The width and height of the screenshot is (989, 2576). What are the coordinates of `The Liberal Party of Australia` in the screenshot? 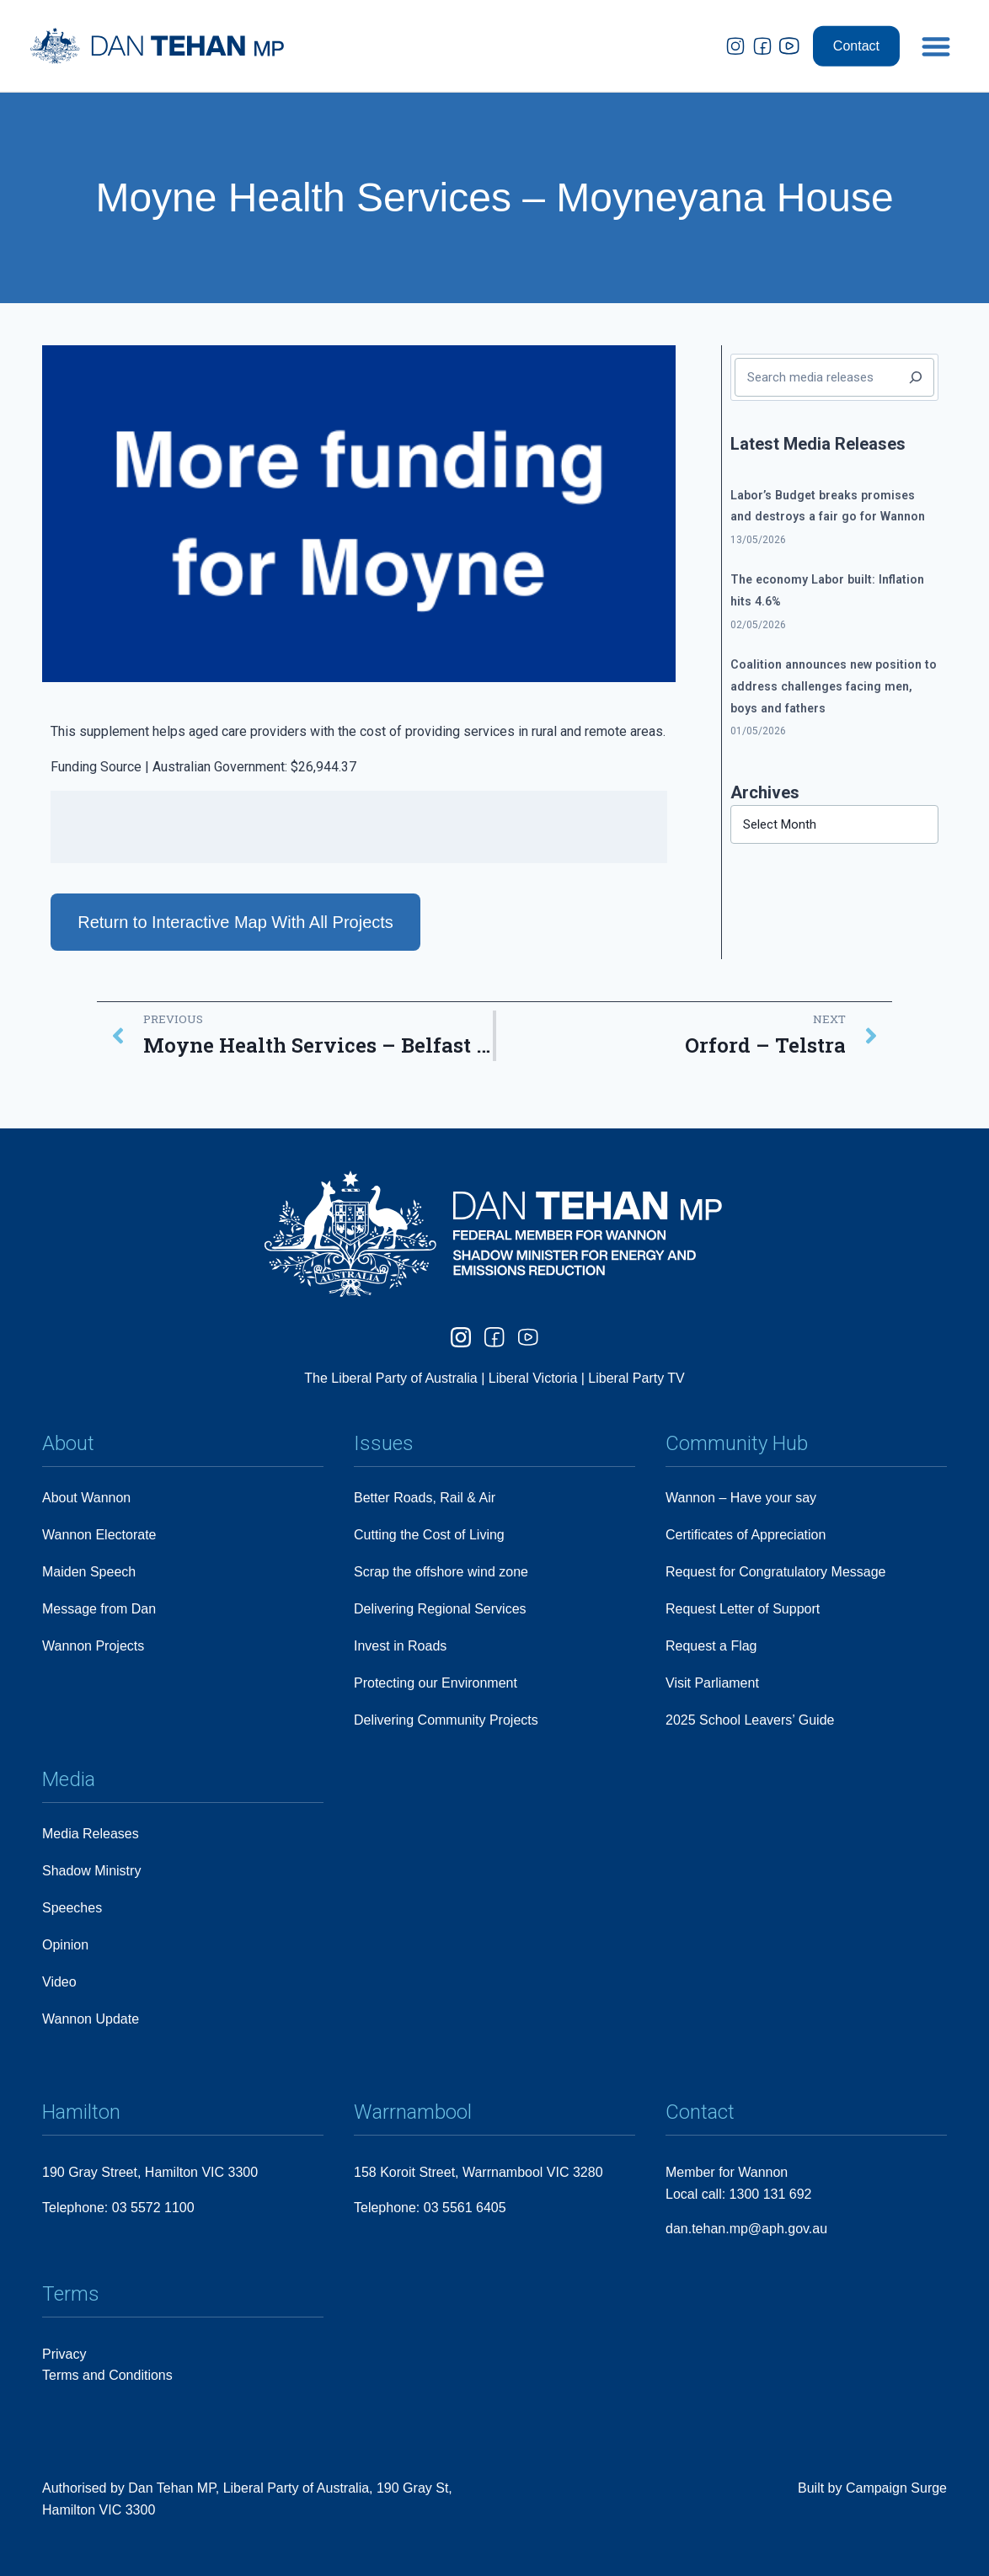 It's located at (392, 1378).